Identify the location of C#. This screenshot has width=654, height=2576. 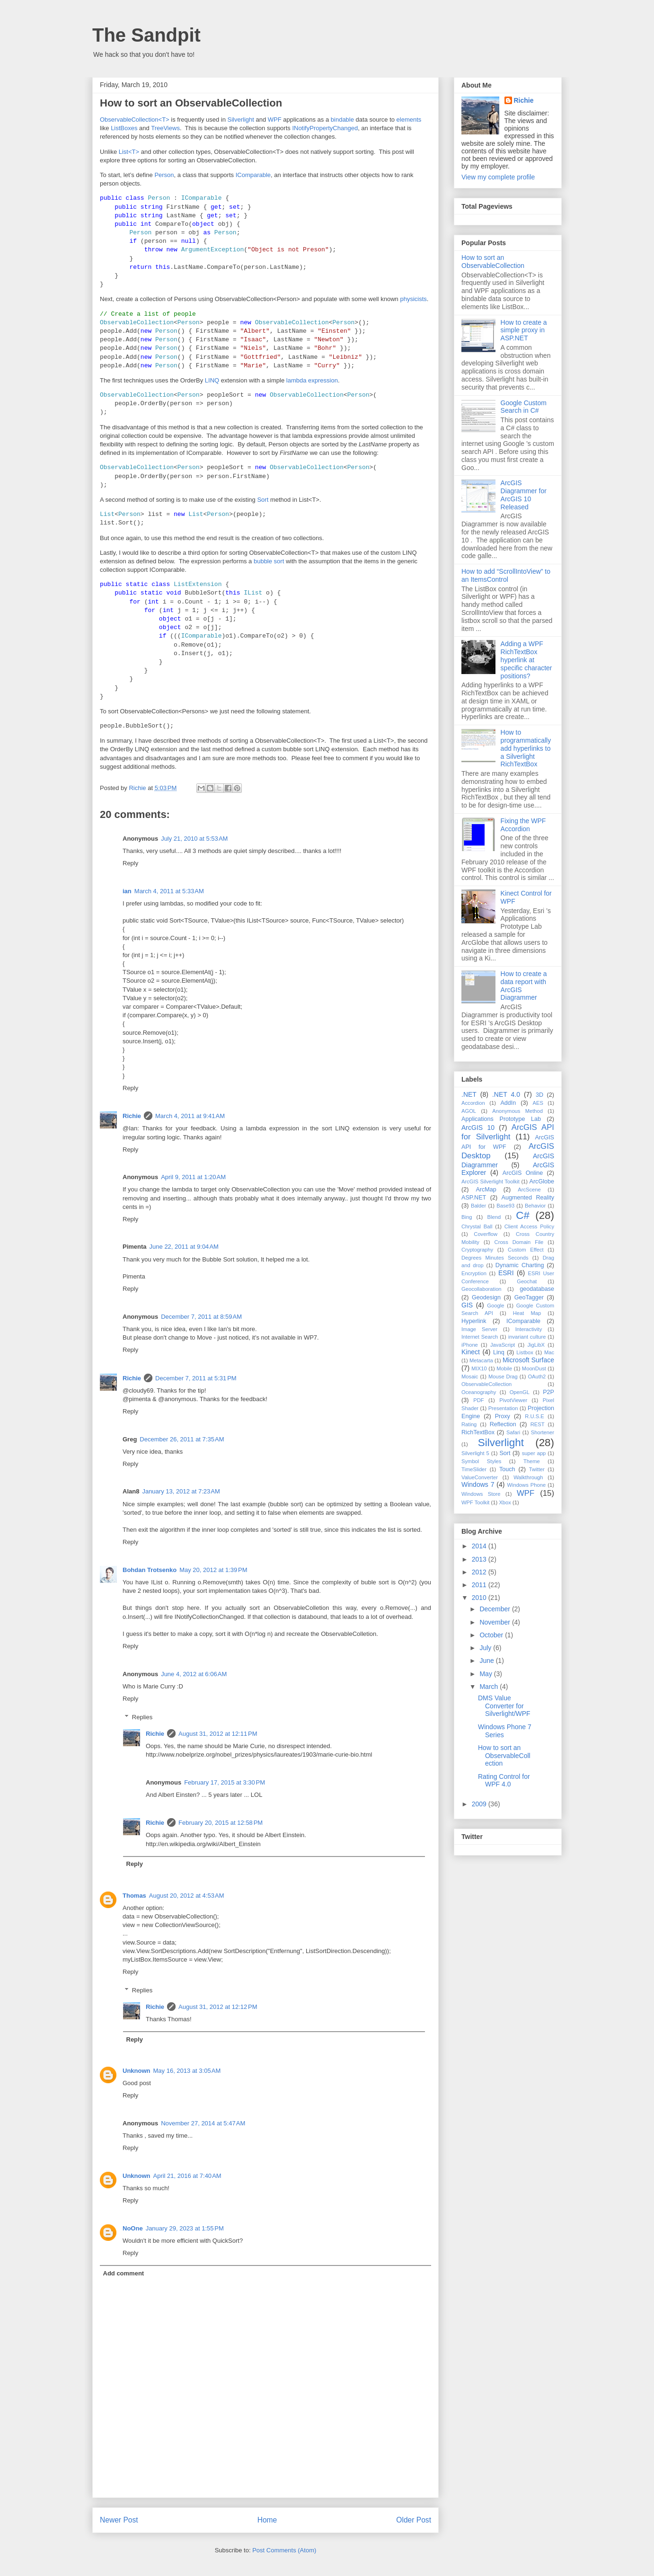
(523, 1215).